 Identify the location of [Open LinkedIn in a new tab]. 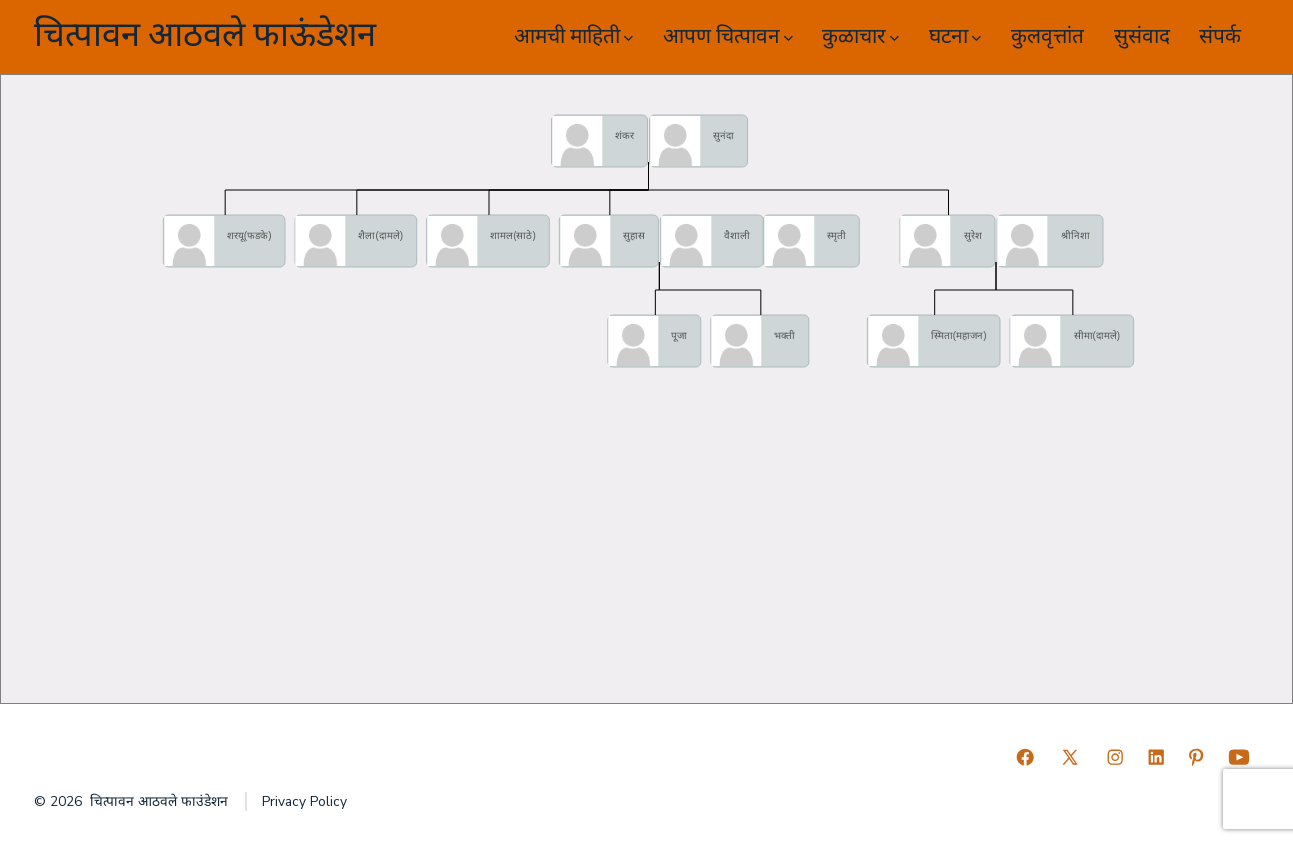
(1156, 757).